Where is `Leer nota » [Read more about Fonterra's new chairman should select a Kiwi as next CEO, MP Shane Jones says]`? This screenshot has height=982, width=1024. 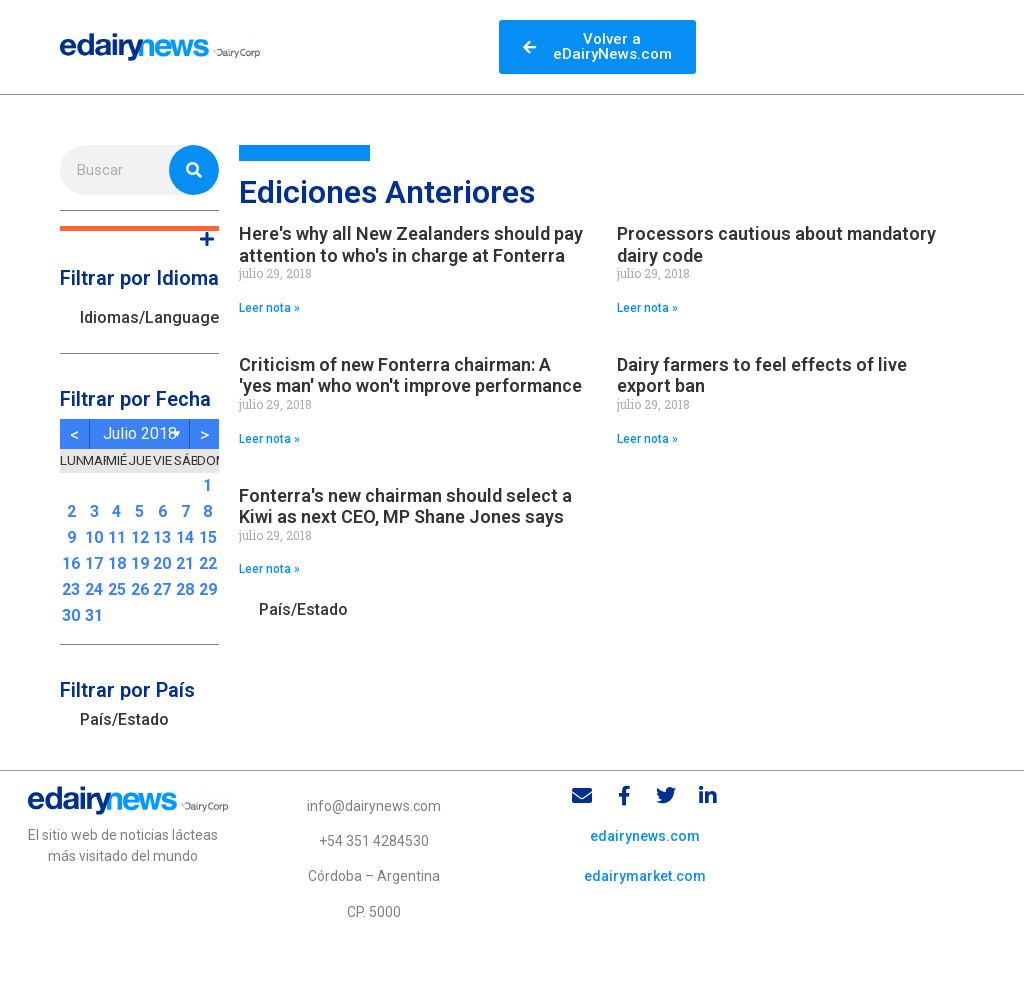
Leer nota » [Read more about Fonterra's new chairman should select a Kiwi as next CEO, MP Shane Jones says] is located at coordinates (269, 569).